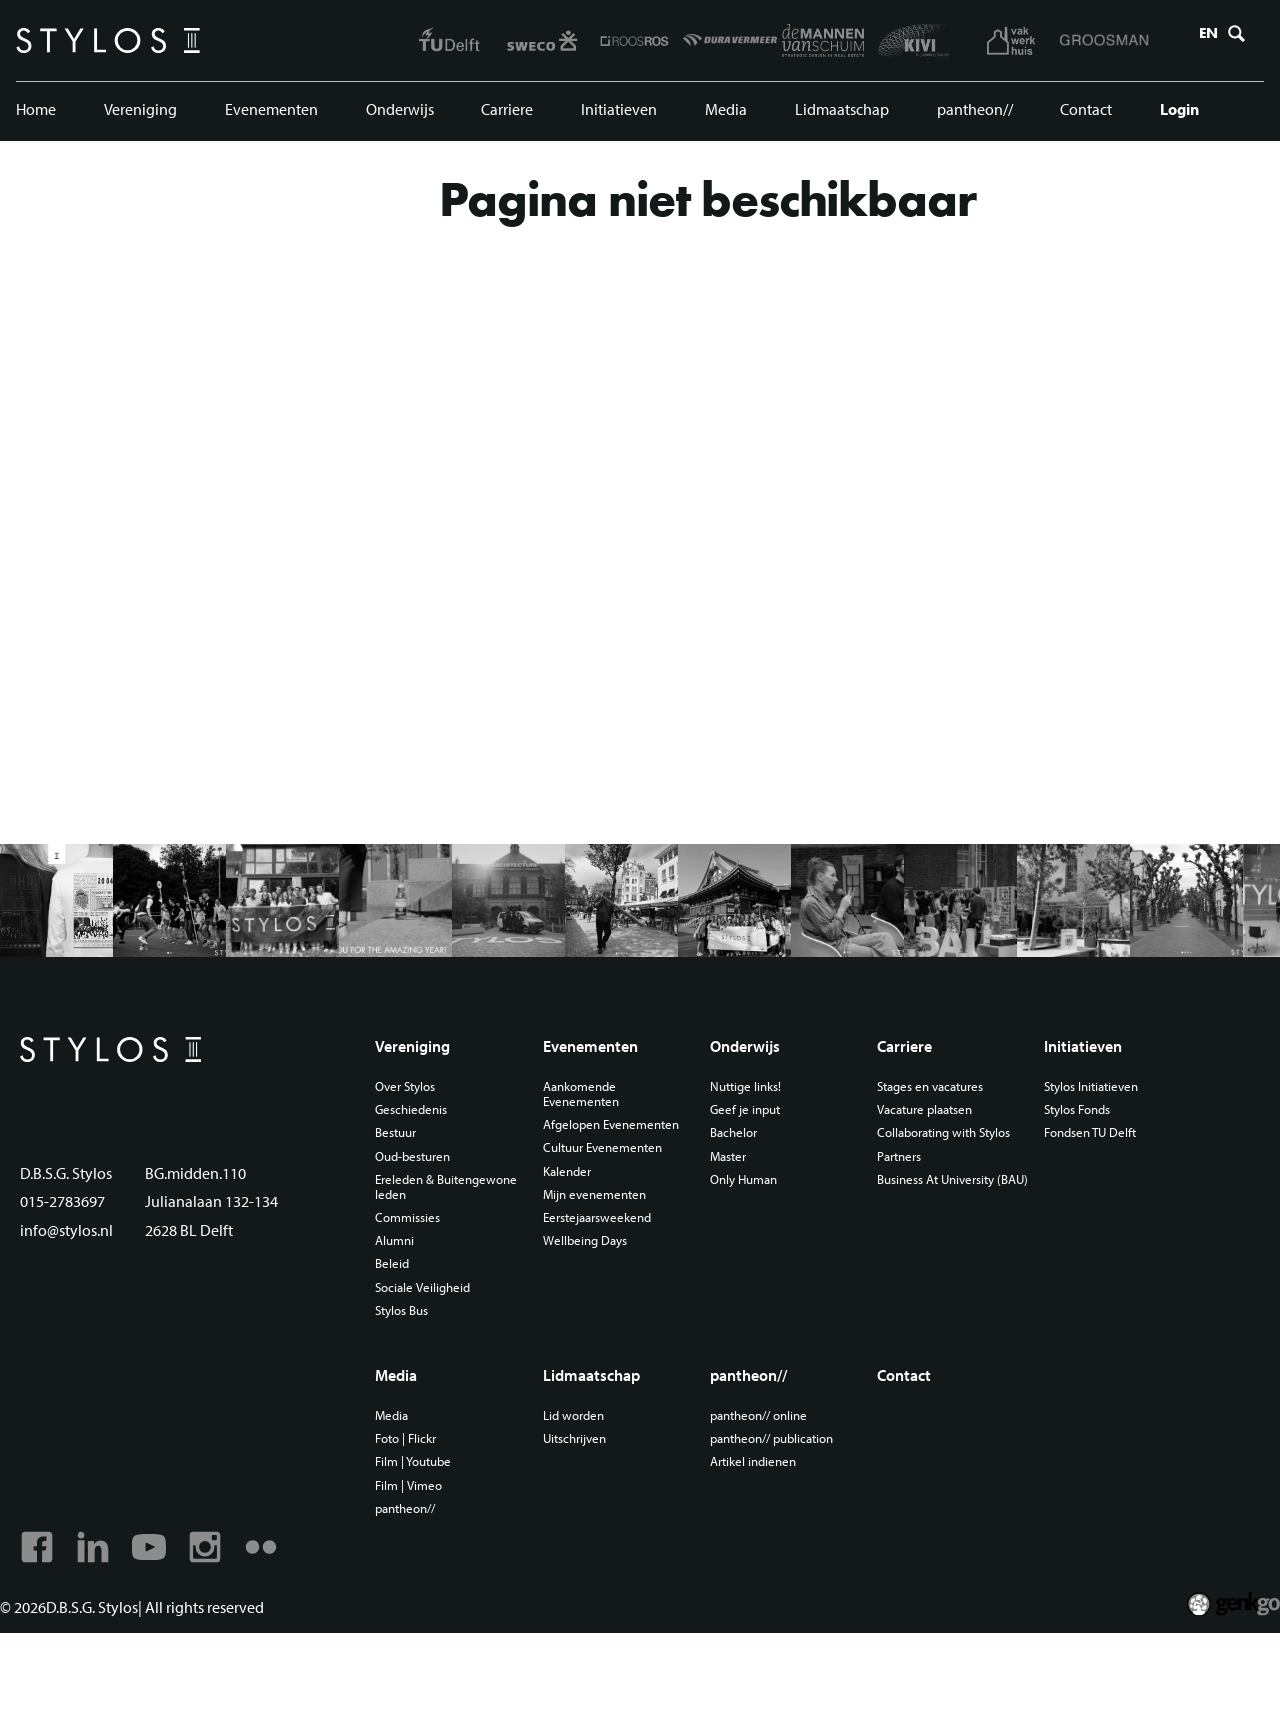 The image size is (1280, 1720). I want to click on info@stylos.nl, so click(70, 1323).